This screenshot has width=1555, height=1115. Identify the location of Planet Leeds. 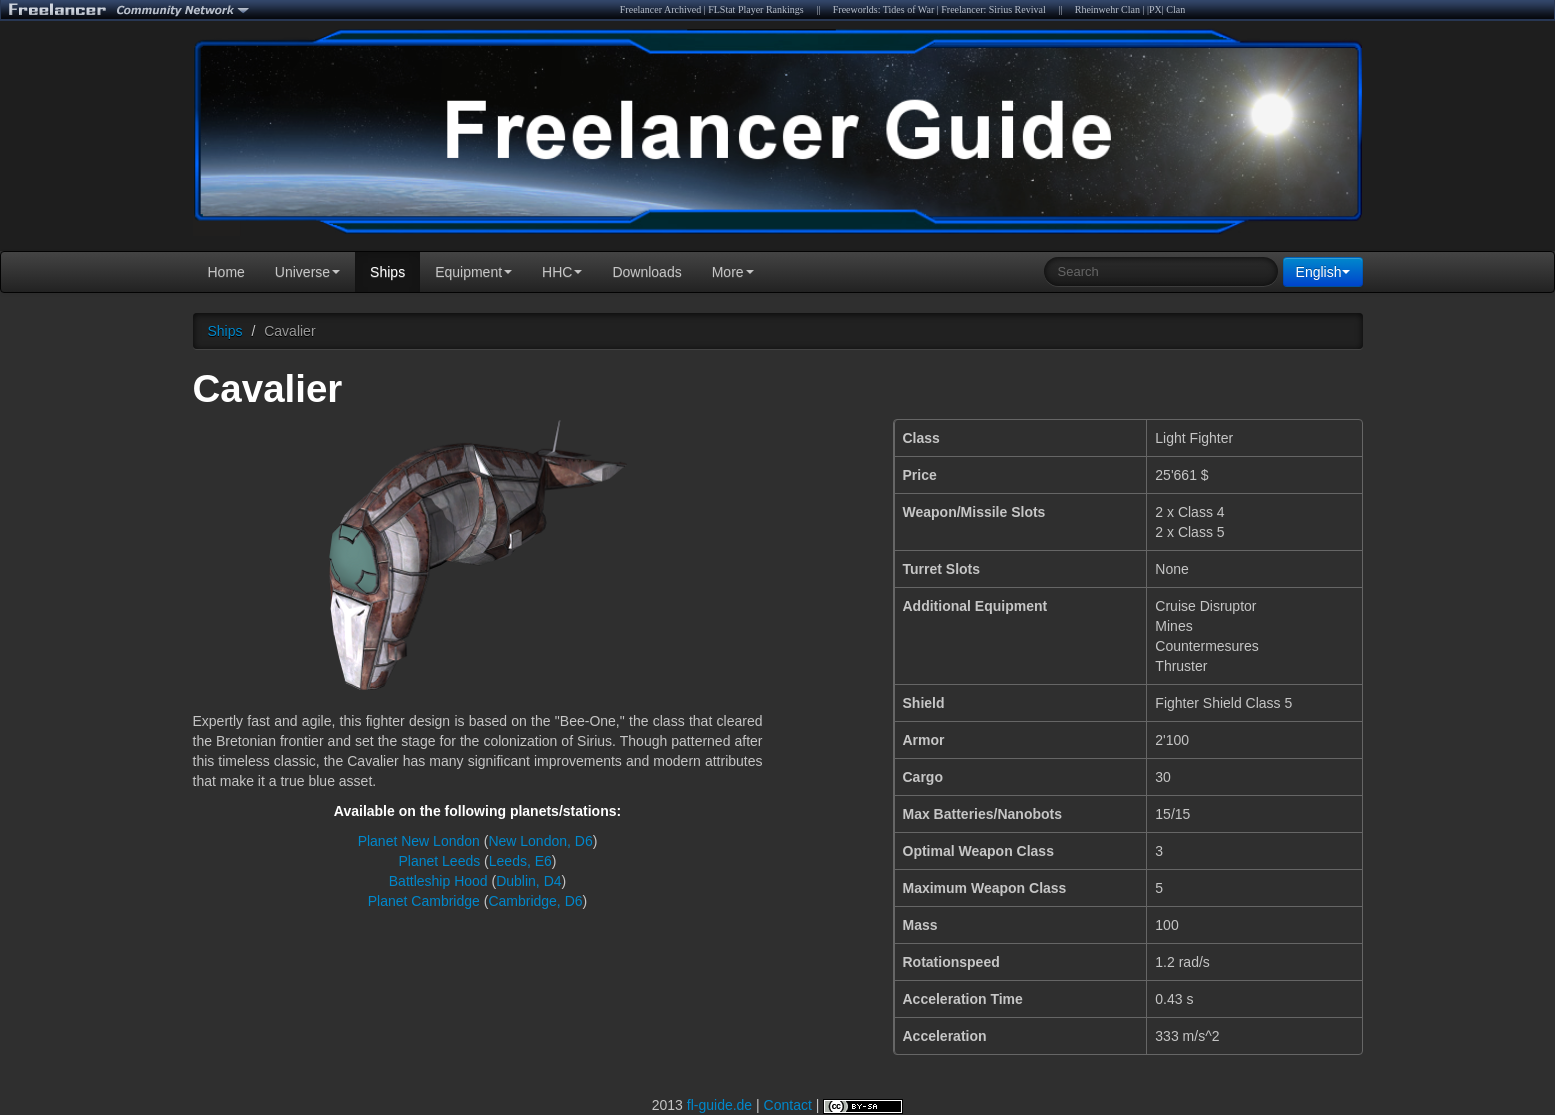
(439, 861).